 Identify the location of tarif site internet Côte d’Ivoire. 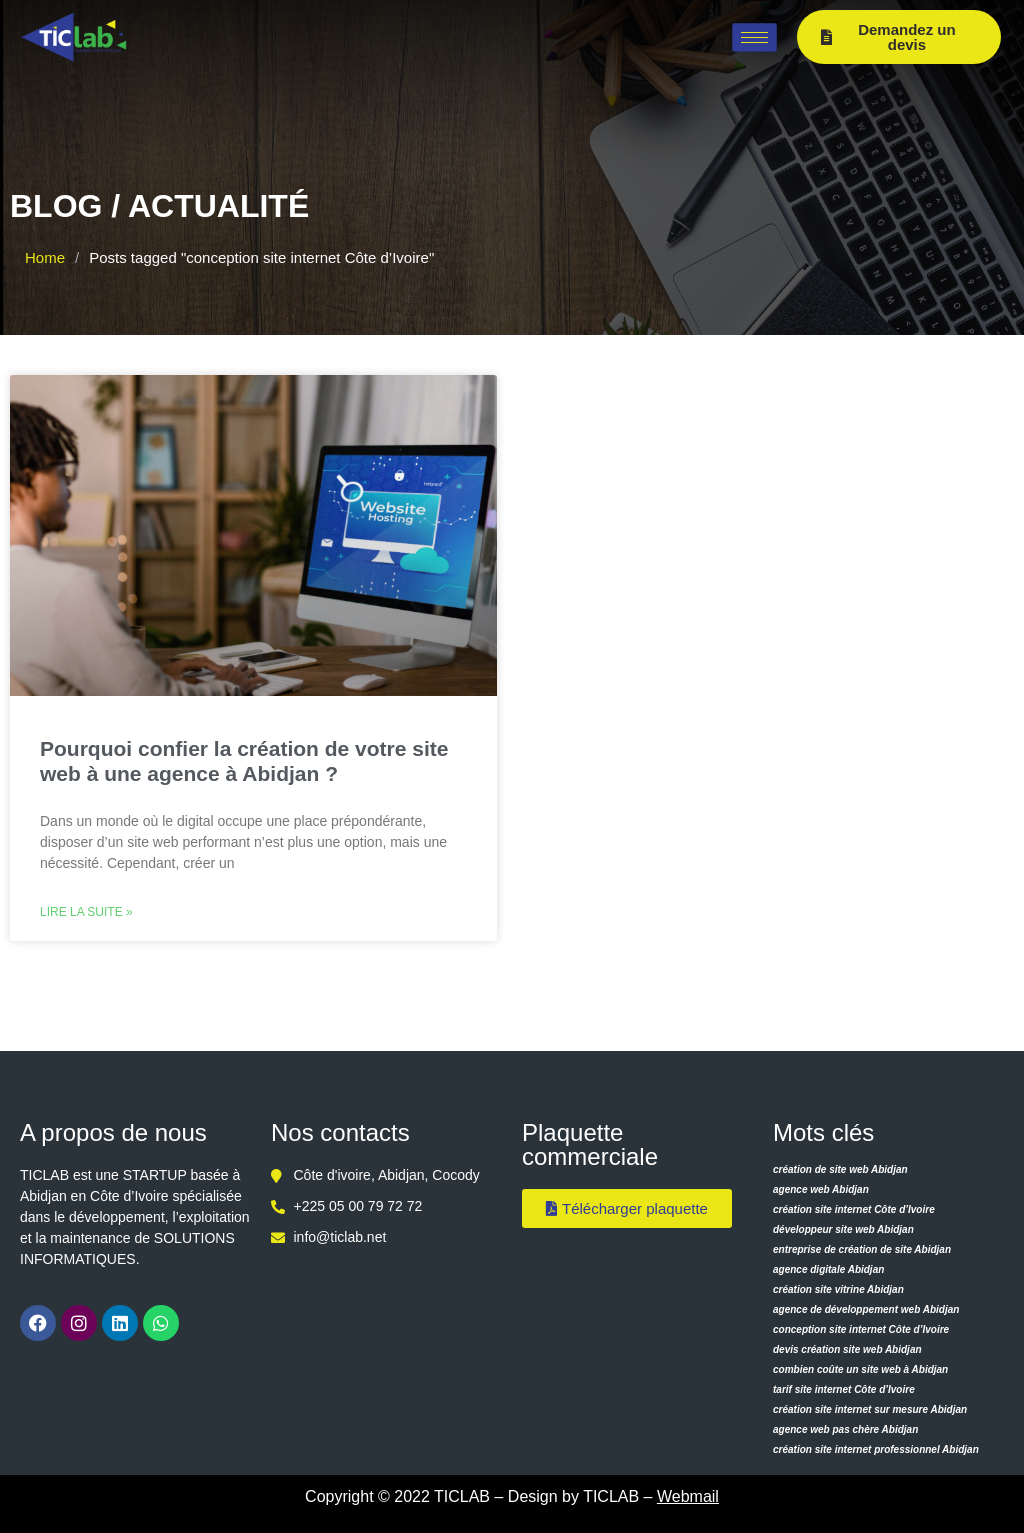
(844, 1389).